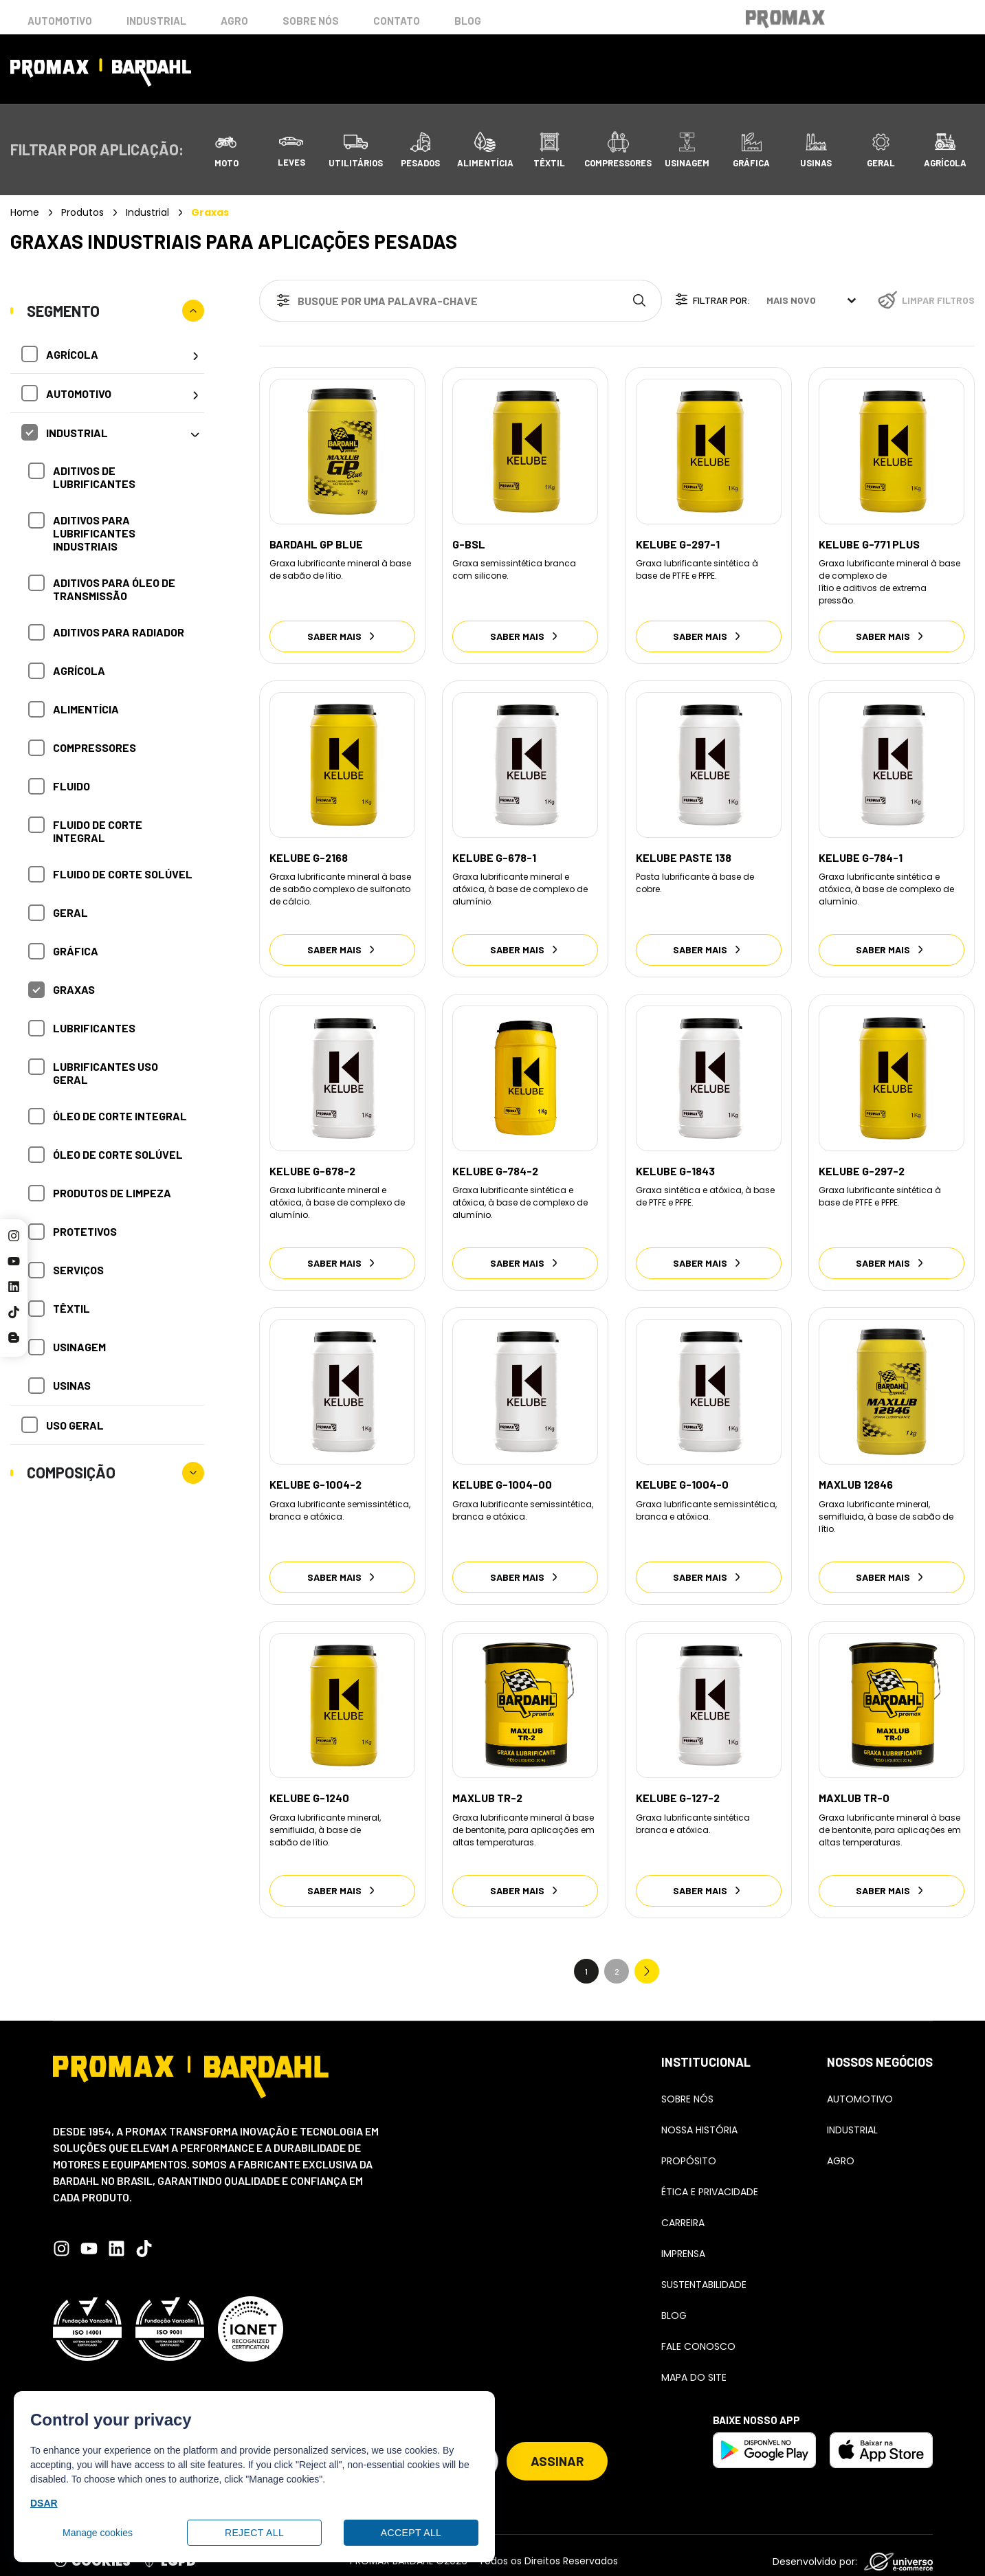  Describe the element at coordinates (586, 1959) in the screenshot. I see `1 [Current Page, Page 1]` at that location.